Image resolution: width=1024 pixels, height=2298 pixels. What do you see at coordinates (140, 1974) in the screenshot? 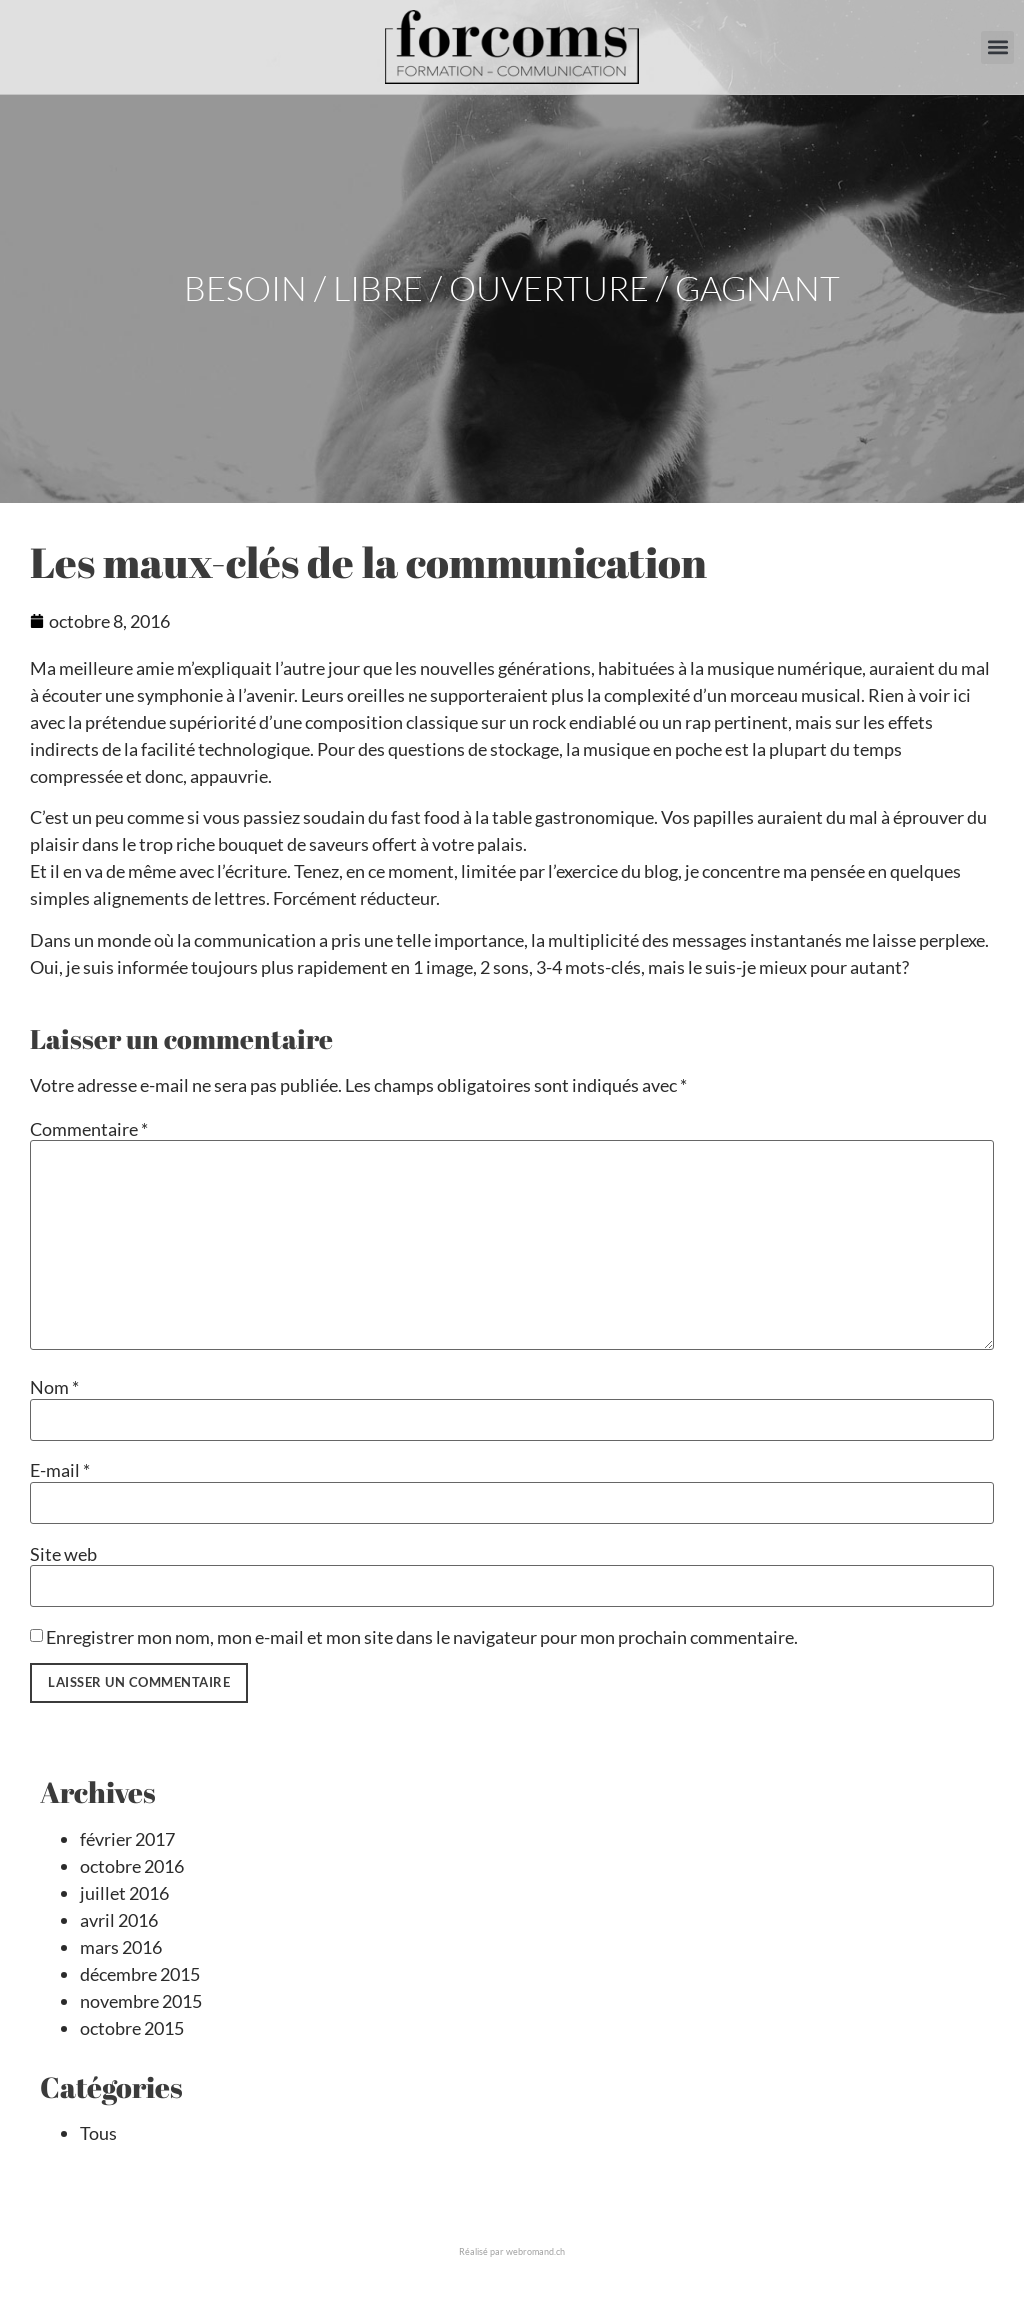
I see `décembre 2015` at bounding box center [140, 1974].